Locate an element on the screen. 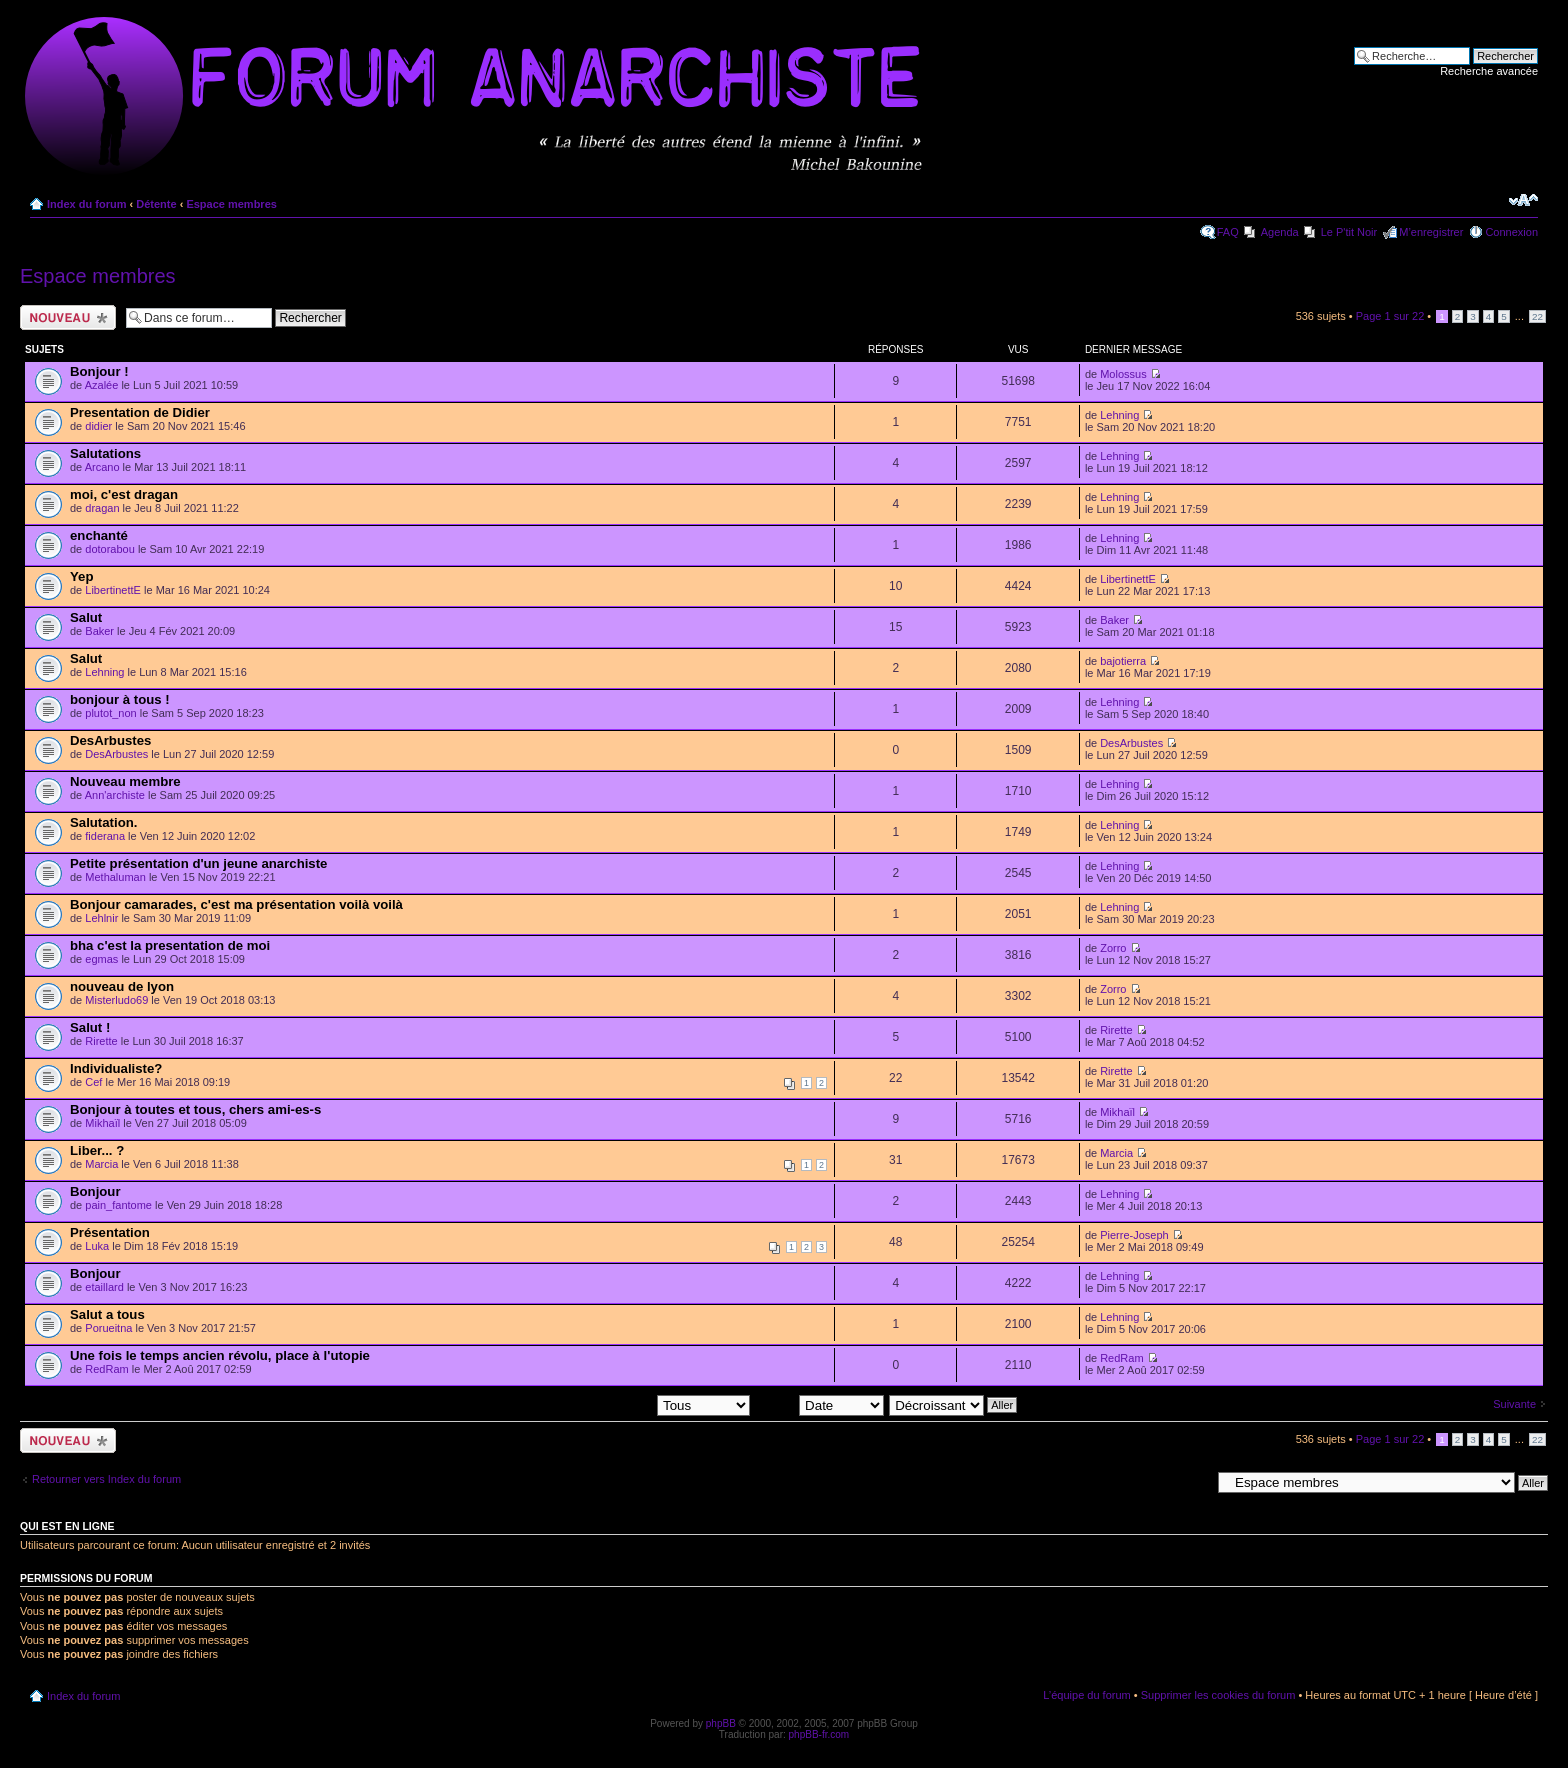 This screenshot has width=1568, height=1768. Présentation is located at coordinates (110, 1232).